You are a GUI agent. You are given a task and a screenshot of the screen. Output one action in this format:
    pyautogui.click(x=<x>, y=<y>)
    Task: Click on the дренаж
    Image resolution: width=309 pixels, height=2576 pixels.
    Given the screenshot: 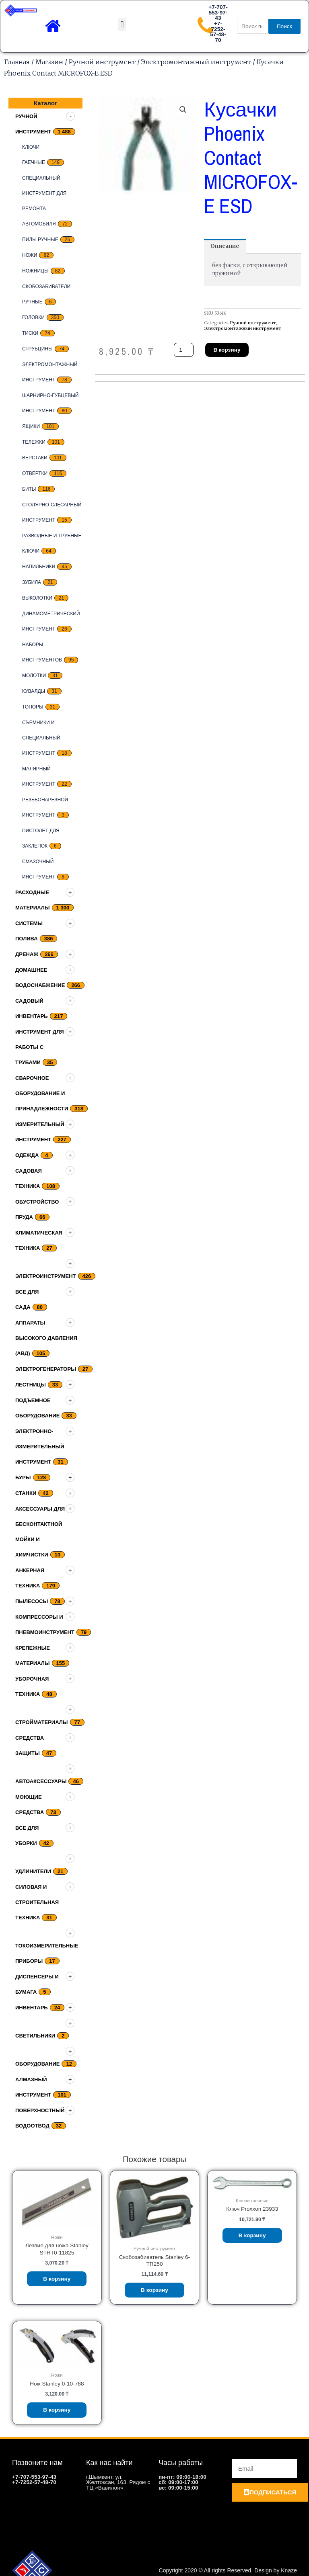 What is the action you would take?
    pyautogui.click(x=26, y=954)
    